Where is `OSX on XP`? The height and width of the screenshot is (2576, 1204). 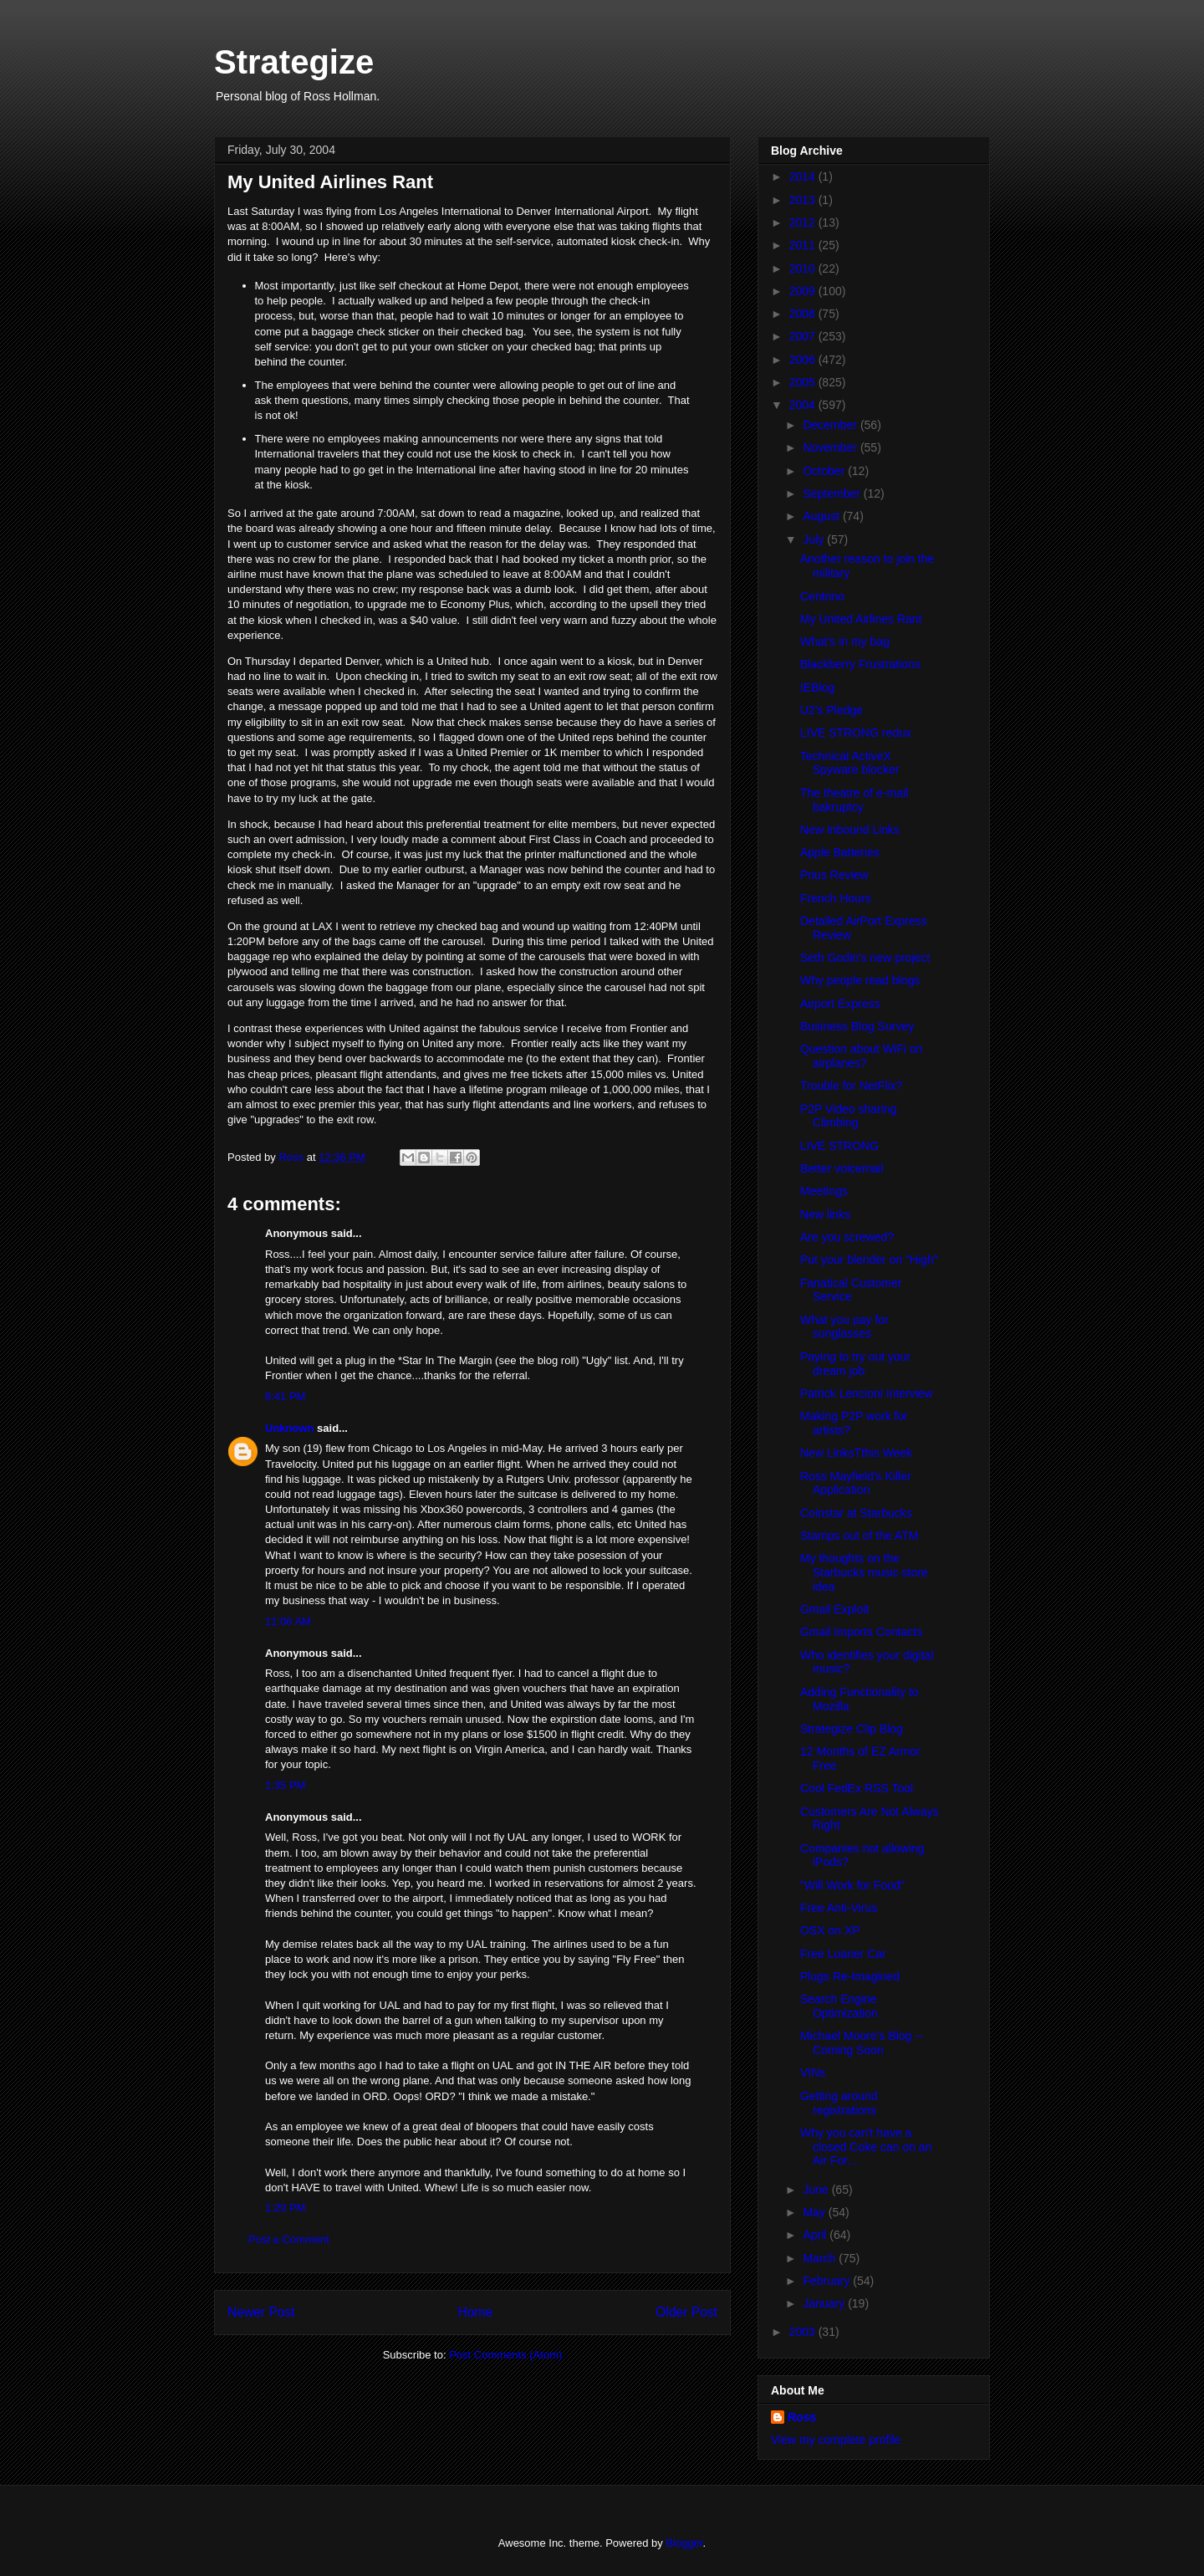
OSX on XP is located at coordinates (830, 1930).